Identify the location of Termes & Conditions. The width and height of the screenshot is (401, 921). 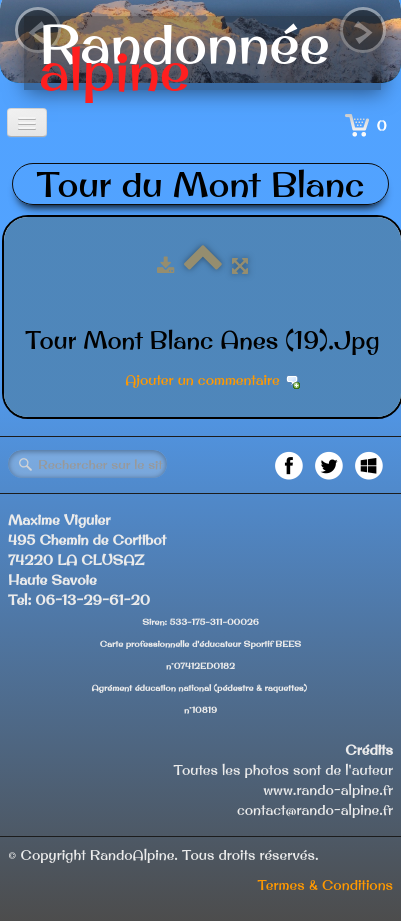
(325, 885).